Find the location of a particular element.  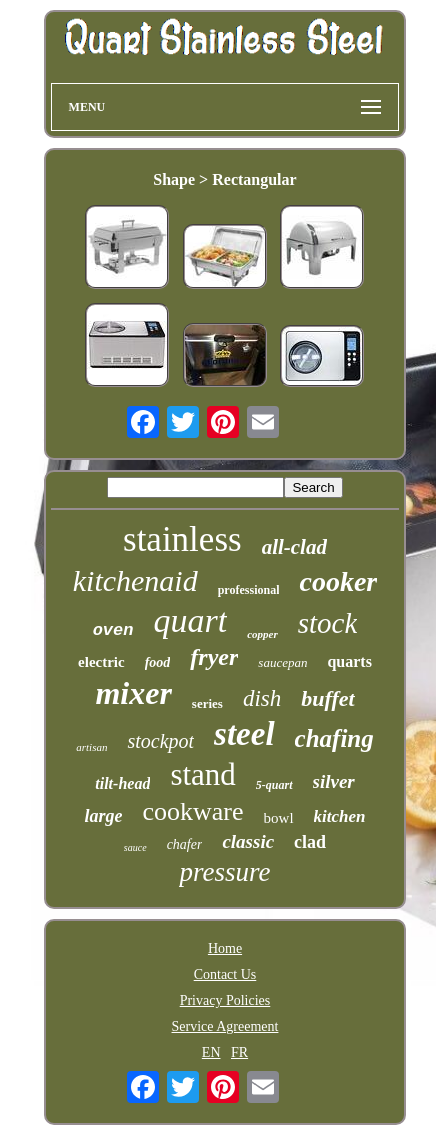

classic is located at coordinates (248, 841).